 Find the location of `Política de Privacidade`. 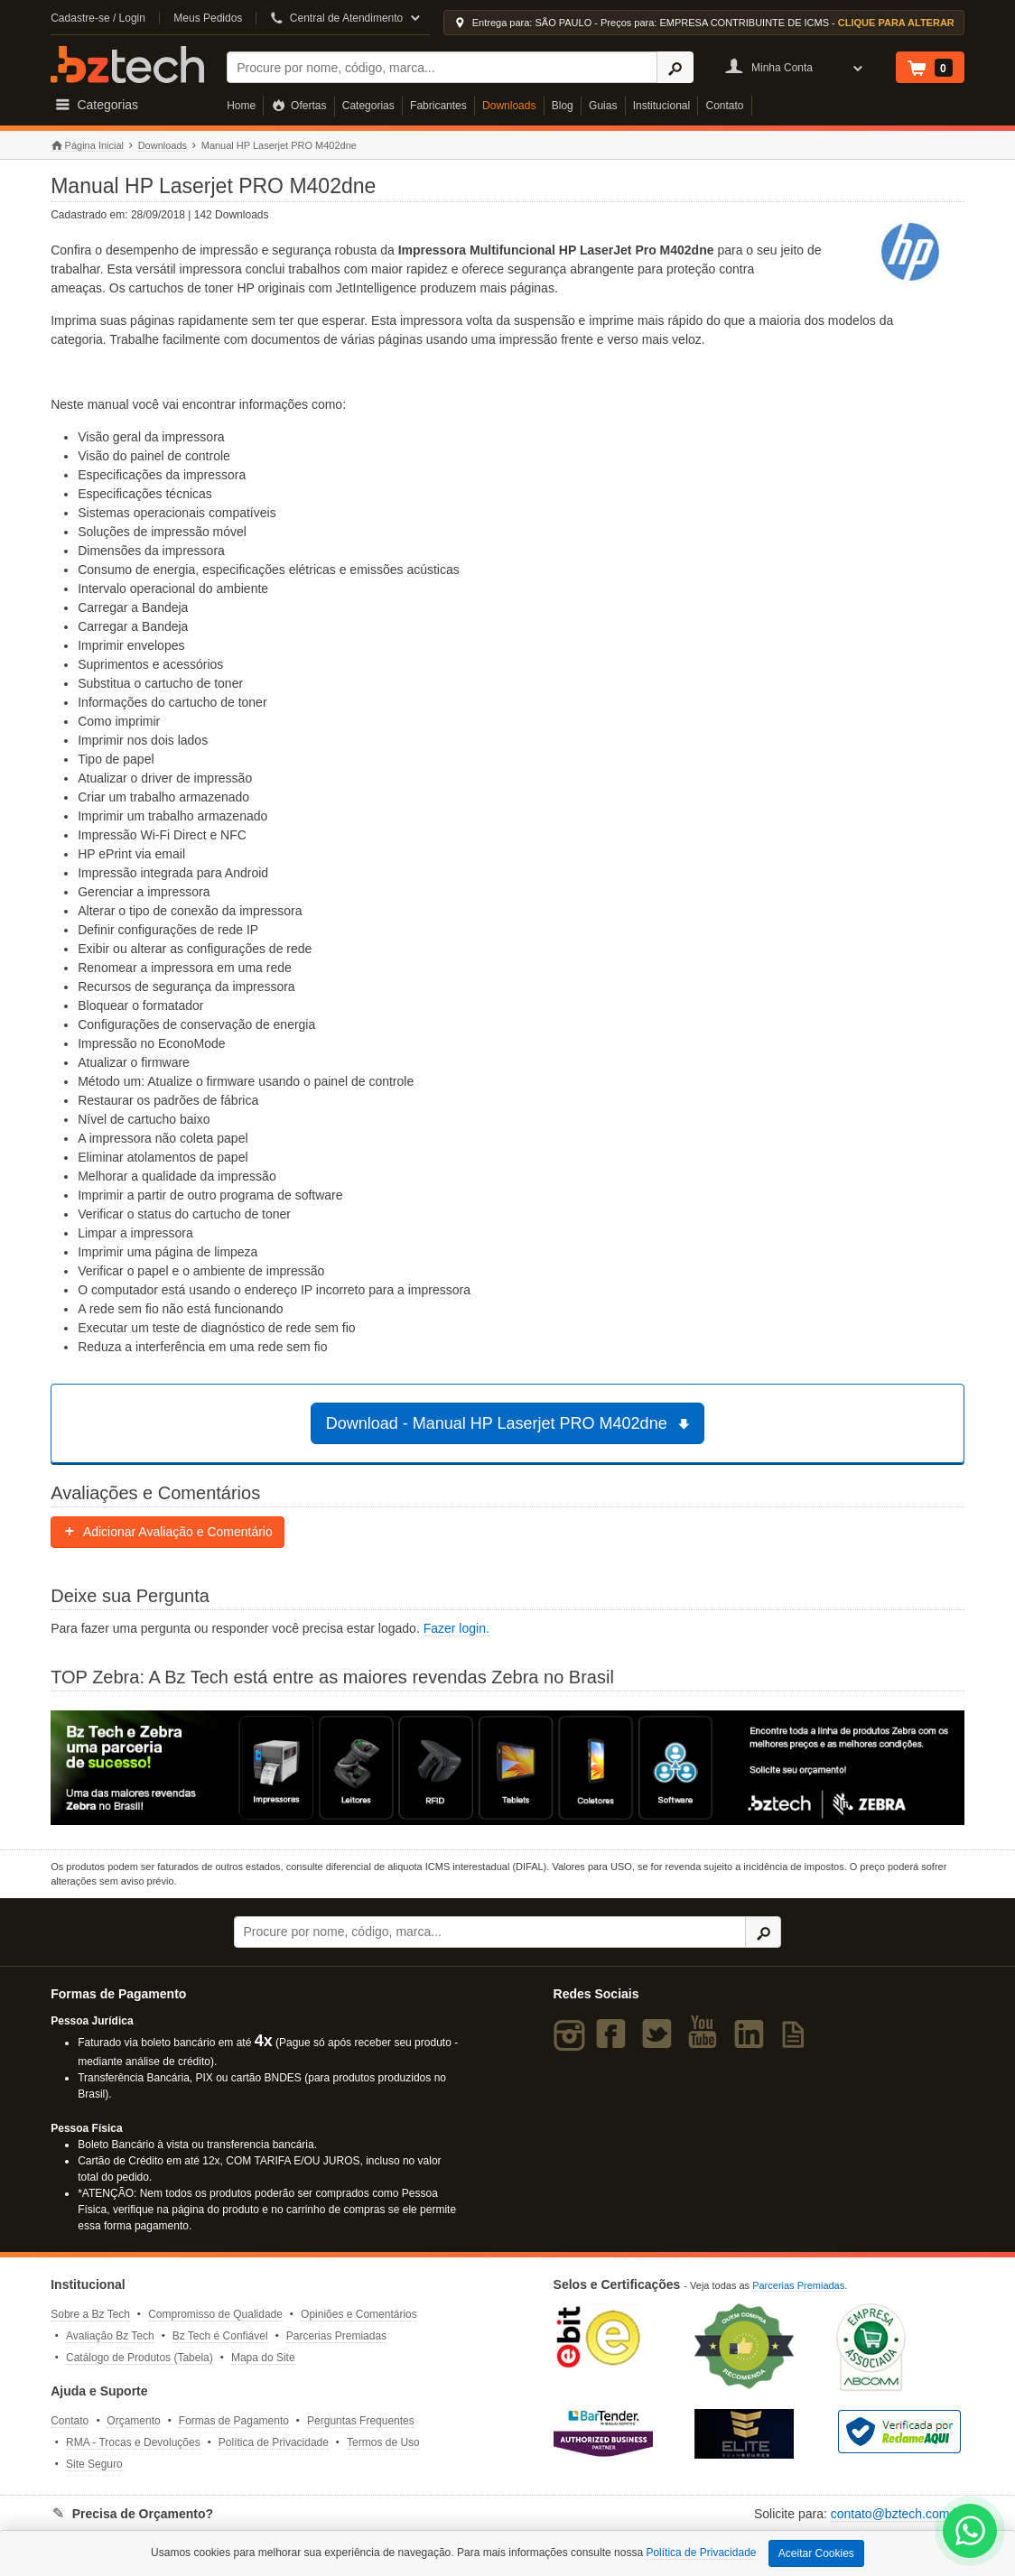

Política de Privacidade is located at coordinates (274, 2442).